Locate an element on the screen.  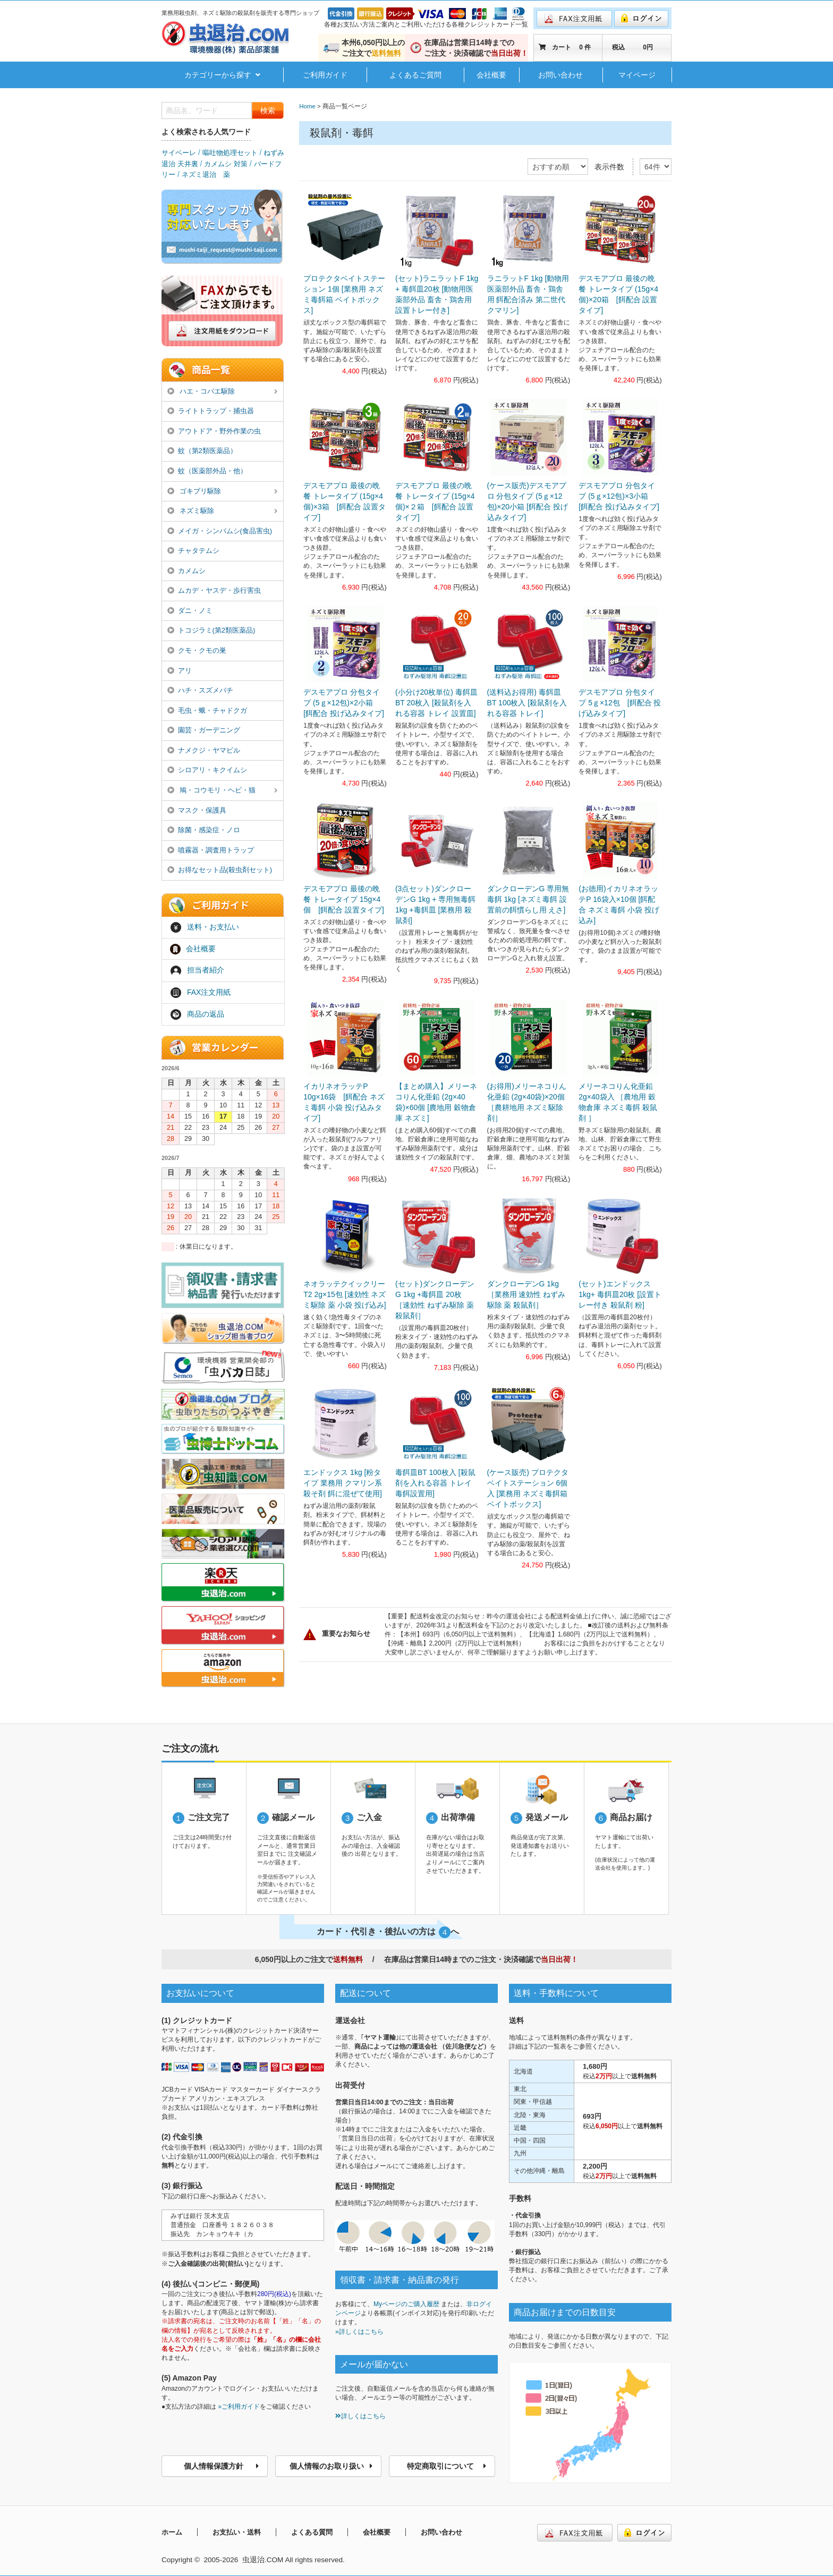
デスモアプロ 分包タイプ (5ｇ×12包)×3小箱 [餌配合 投げ込みタイプ] is located at coordinates (619, 496).